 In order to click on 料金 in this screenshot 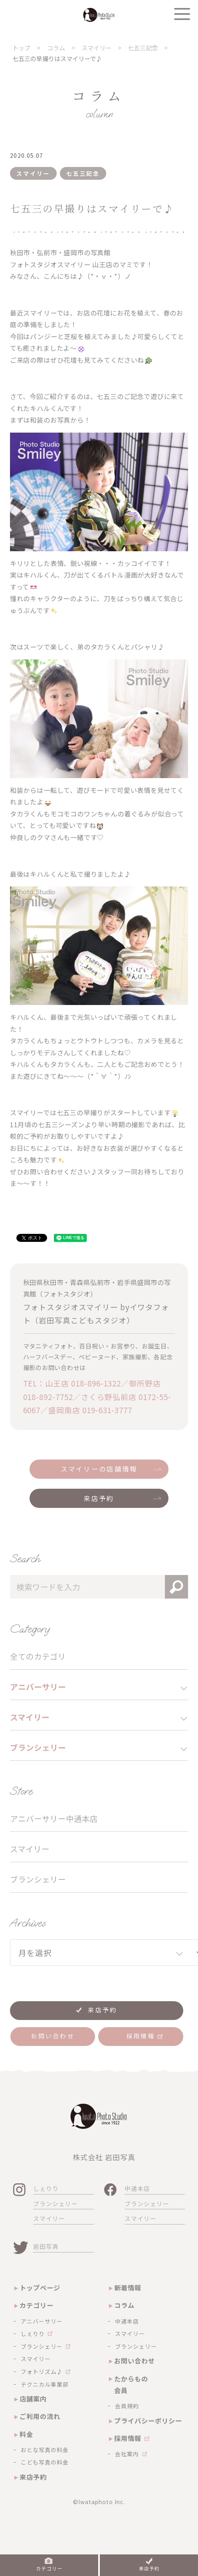, I will do `click(26, 2434)`.